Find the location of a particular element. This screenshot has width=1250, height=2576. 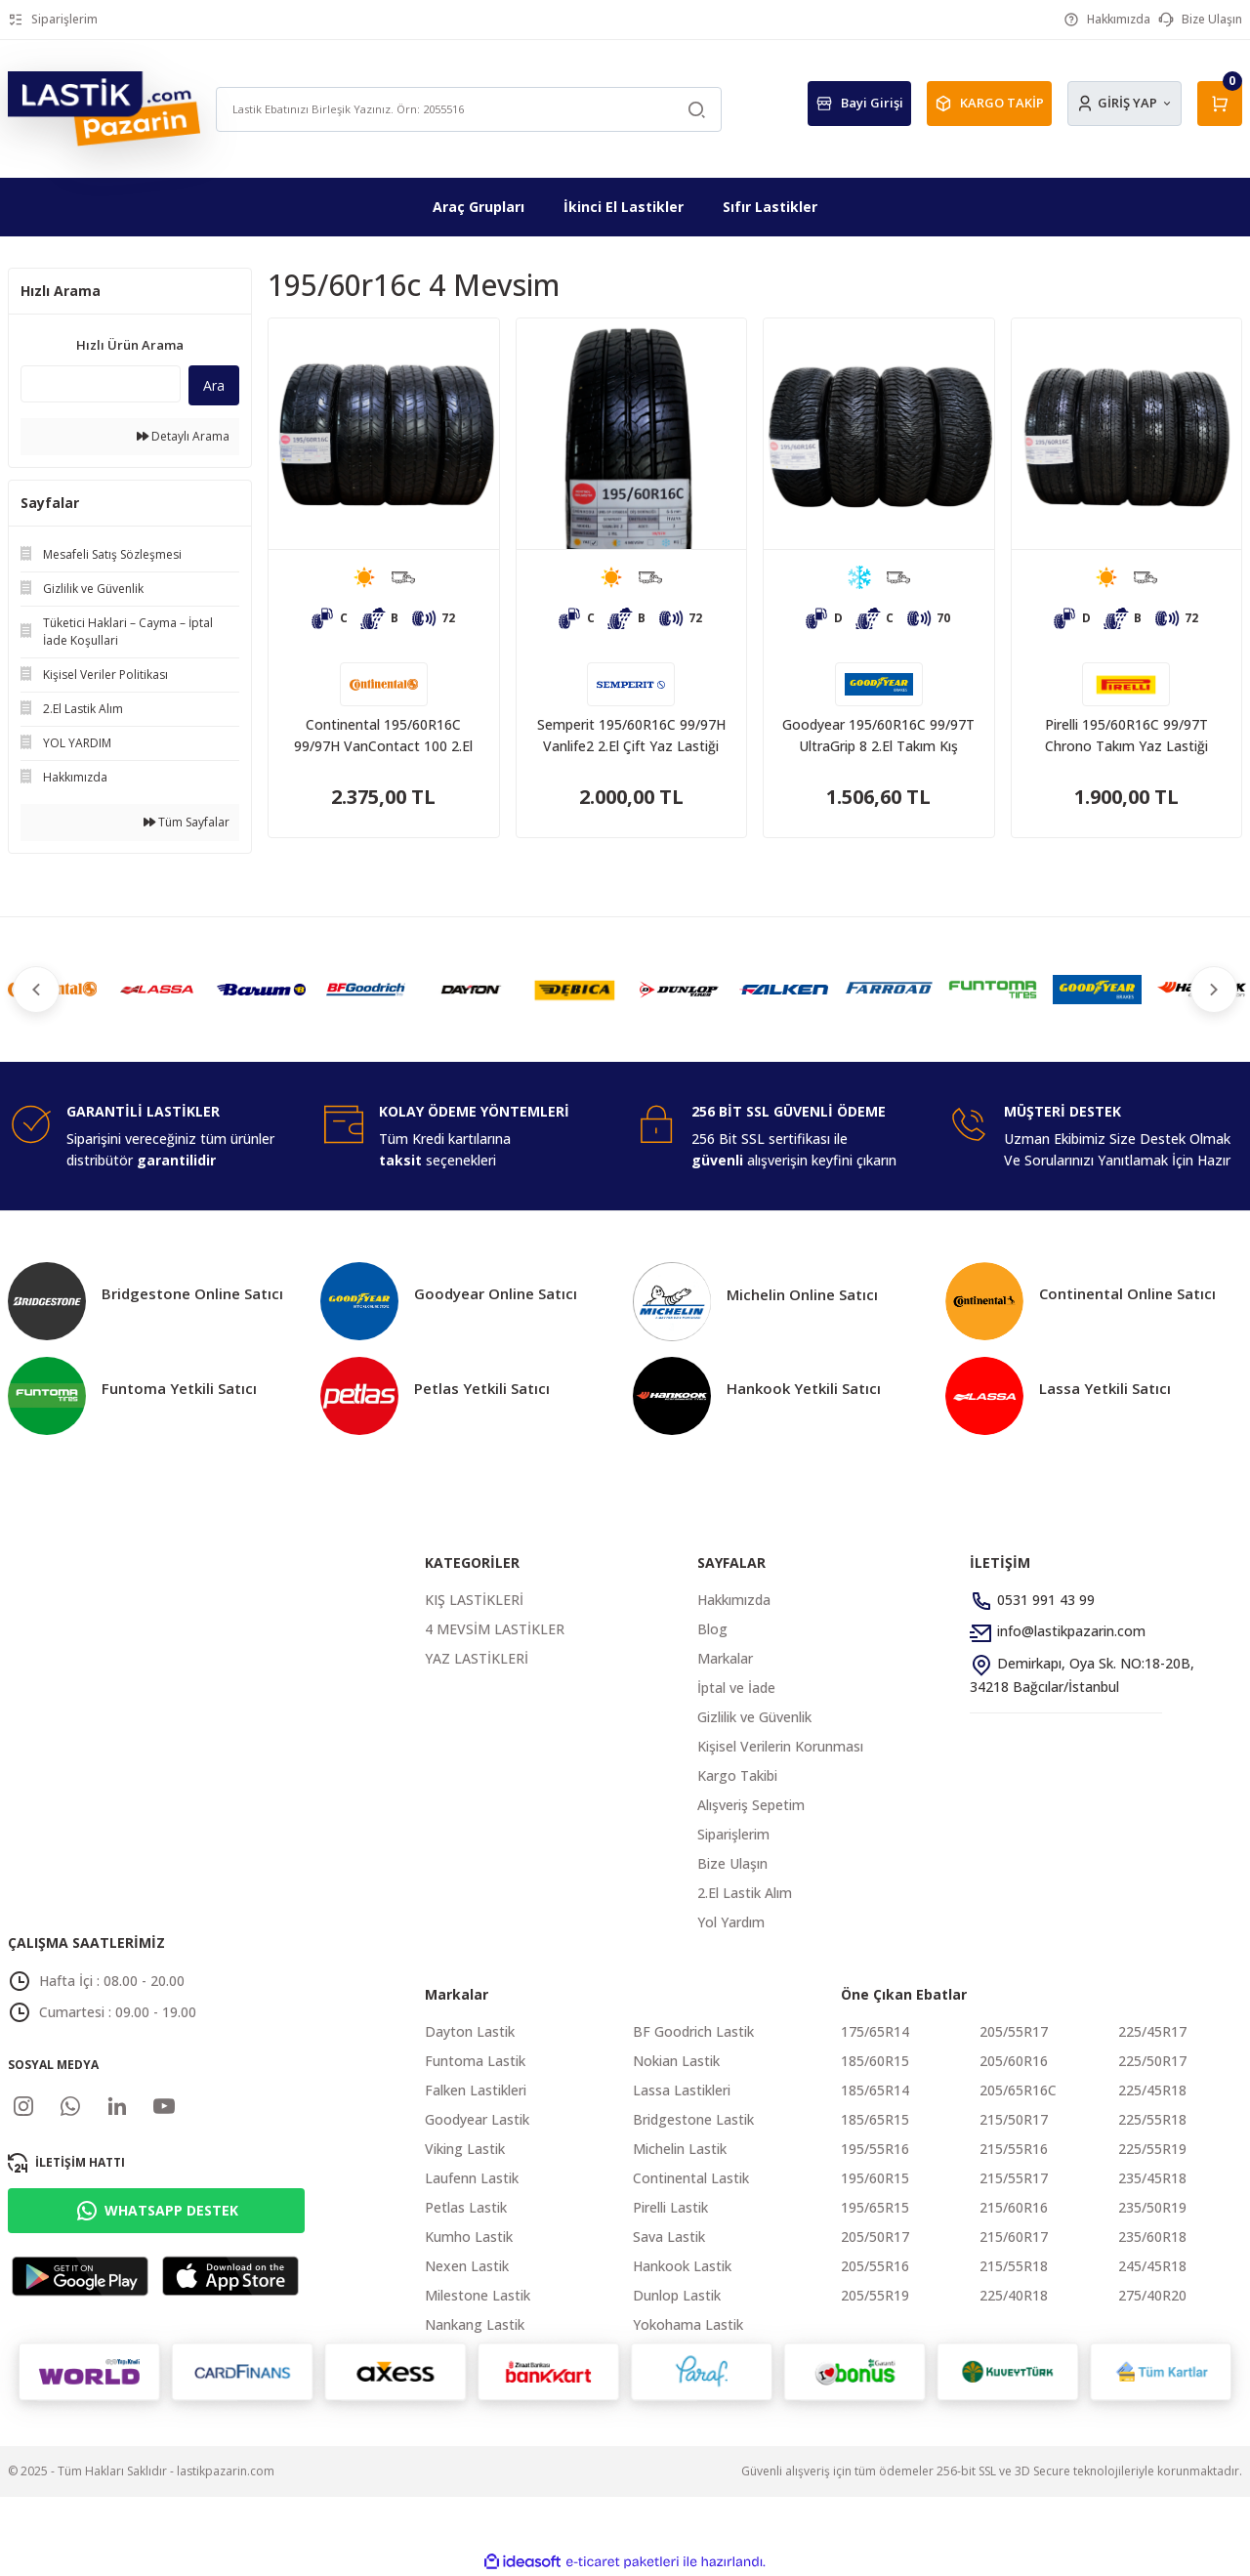

Bridgestone Lastik is located at coordinates (693, 2119).